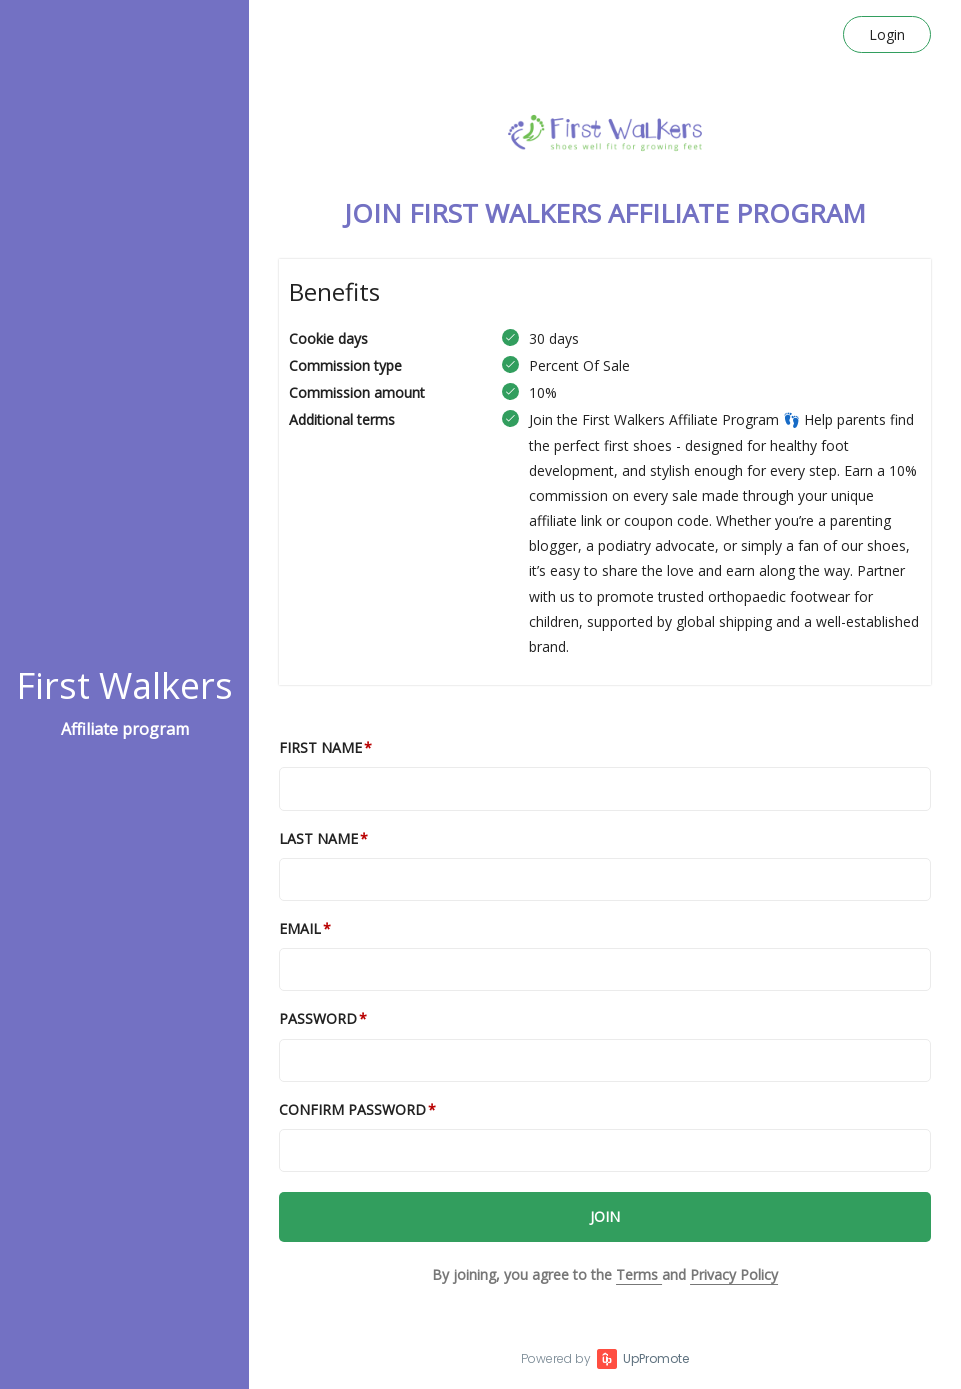 The width and height of the screenshot is (961, 1389). What do you see at coordinates (300, 928) in the screenshot?
I see `Email` at bounding box center [300, 928].